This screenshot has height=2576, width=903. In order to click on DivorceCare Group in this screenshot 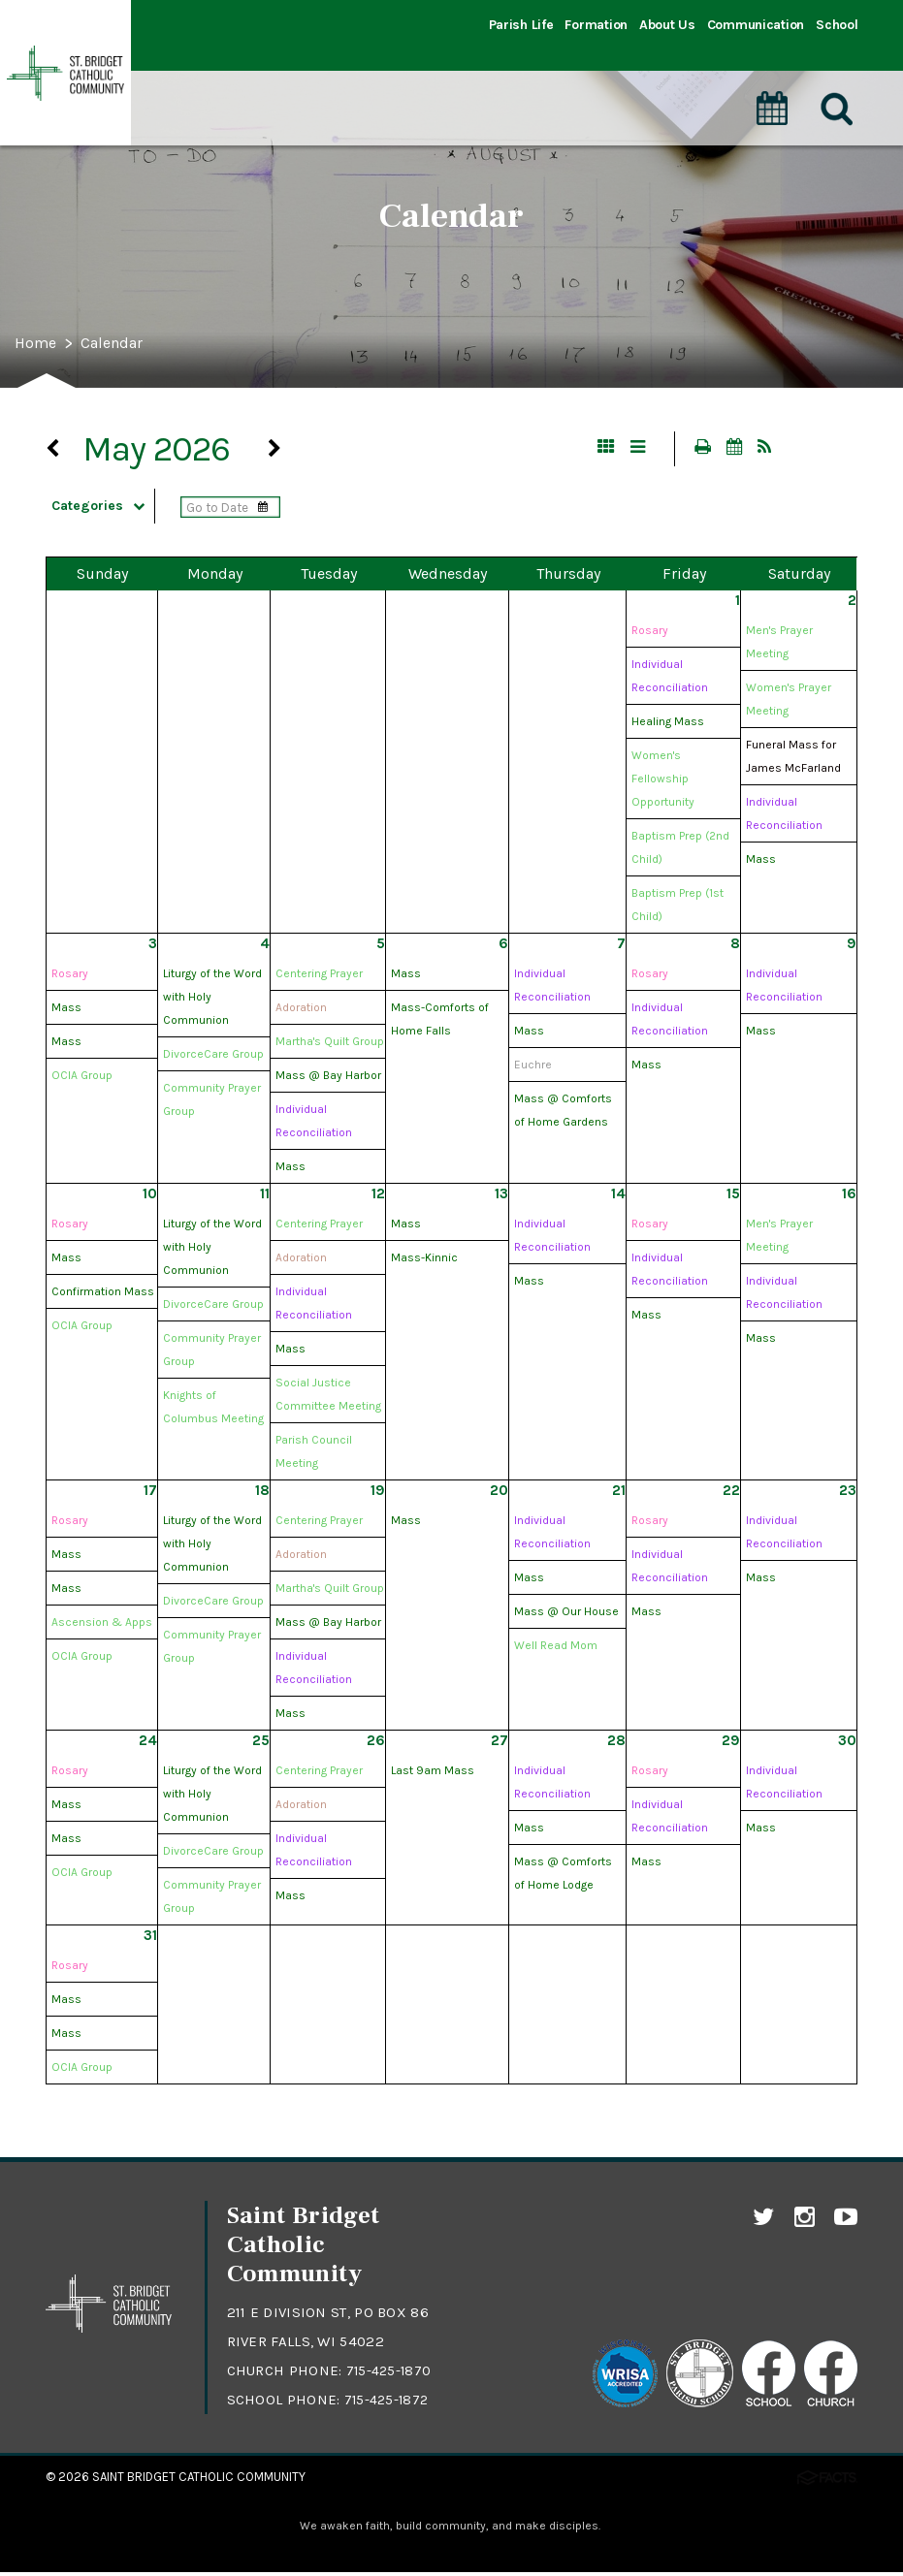, I will do `click(213, 1057)`.